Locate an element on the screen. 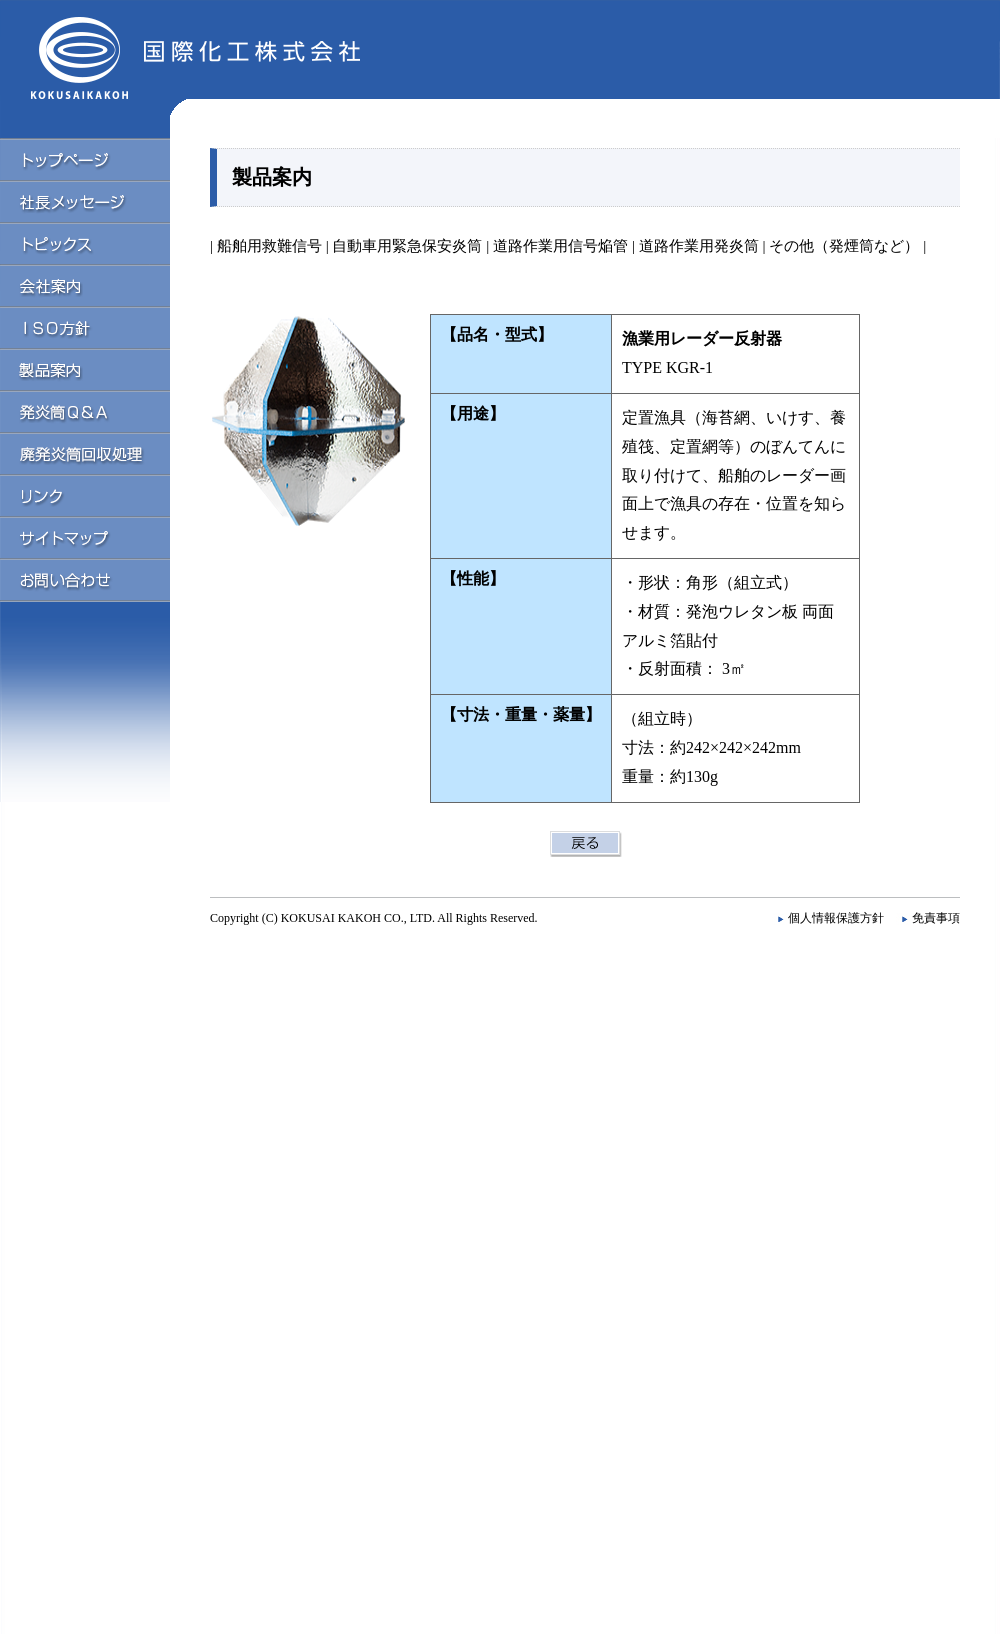  トピックス is located at coordinates (100, 243).